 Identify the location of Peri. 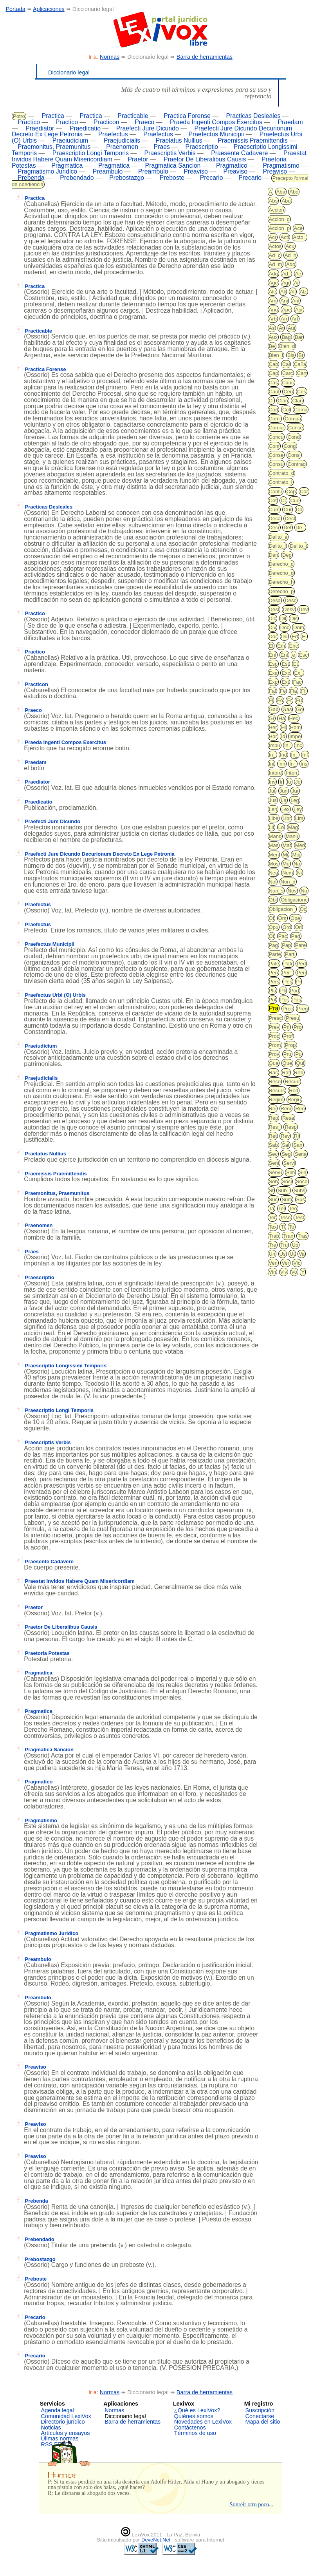
(301, 973).